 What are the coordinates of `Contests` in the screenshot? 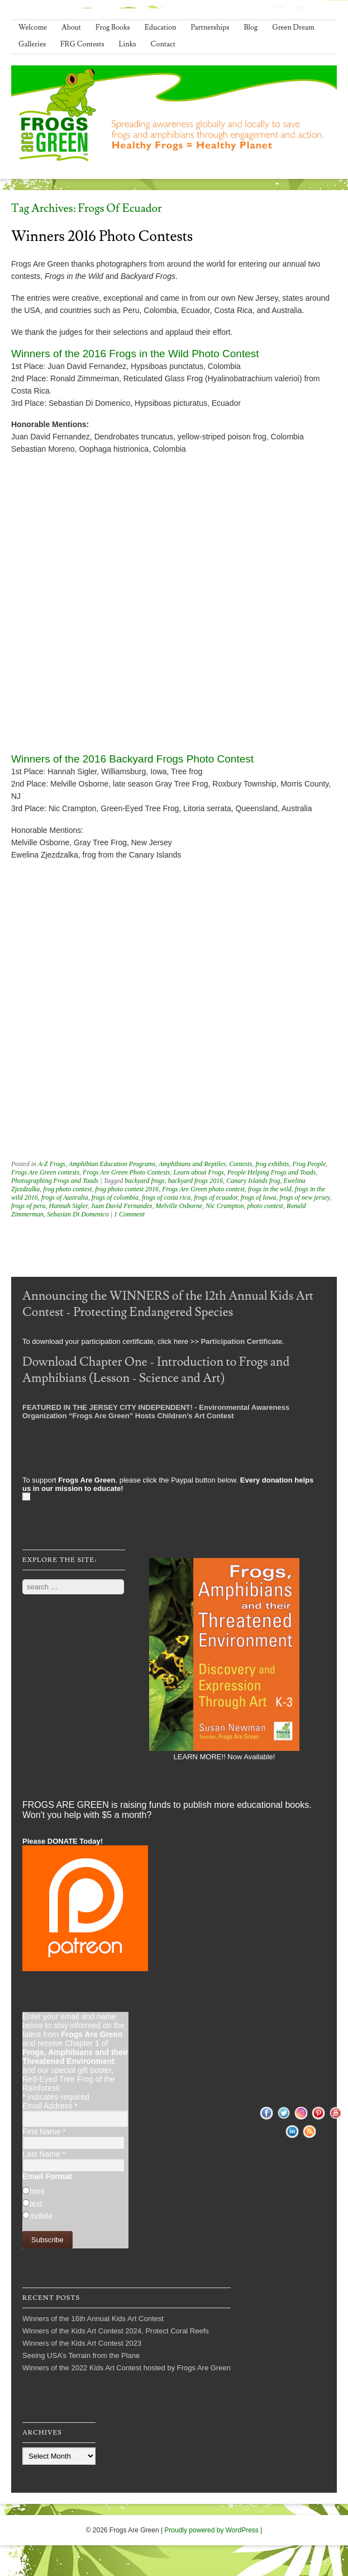 It's located at (240, 1164).